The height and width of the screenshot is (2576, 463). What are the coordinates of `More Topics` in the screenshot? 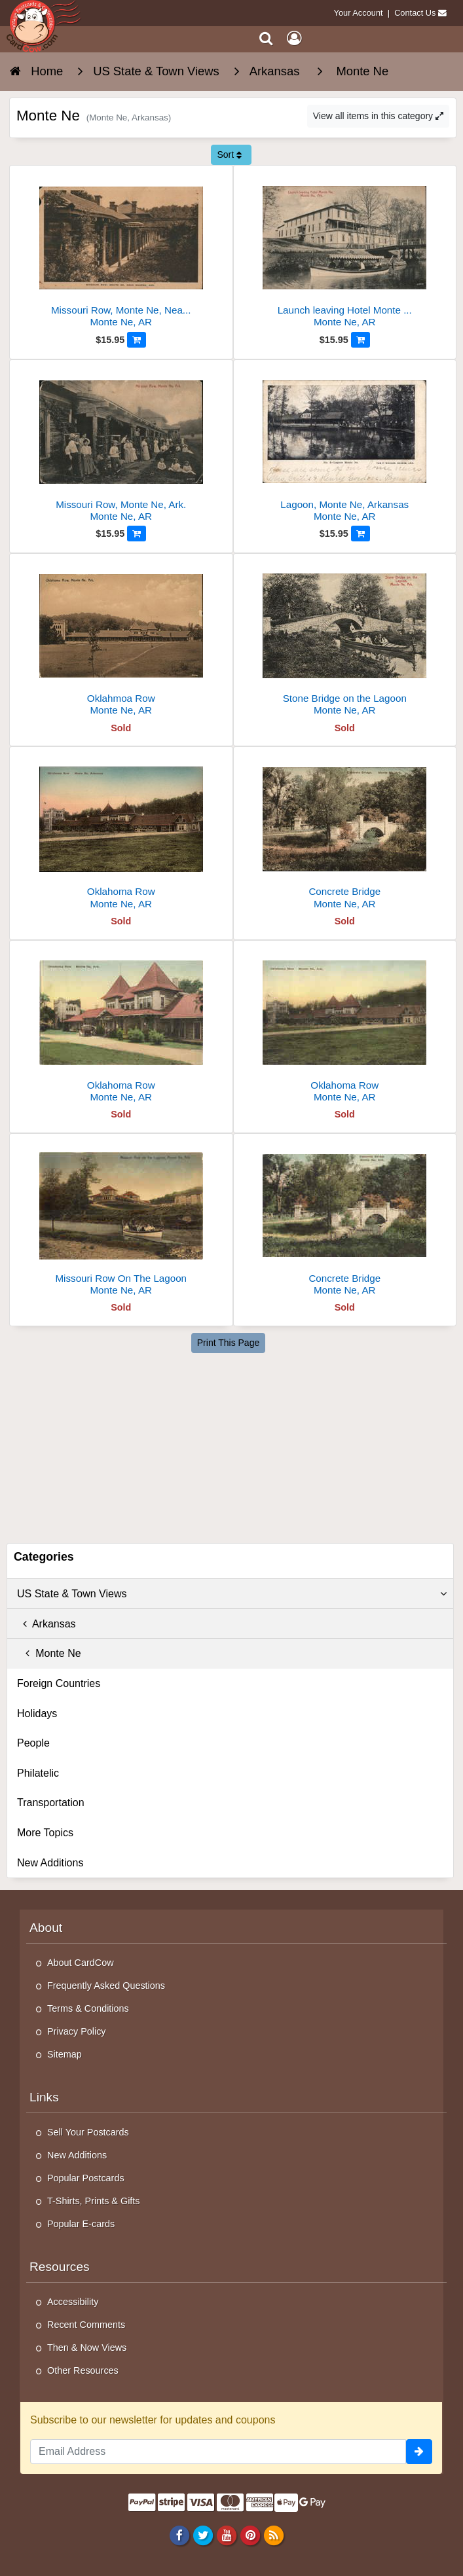 It's located at (45, 1832).